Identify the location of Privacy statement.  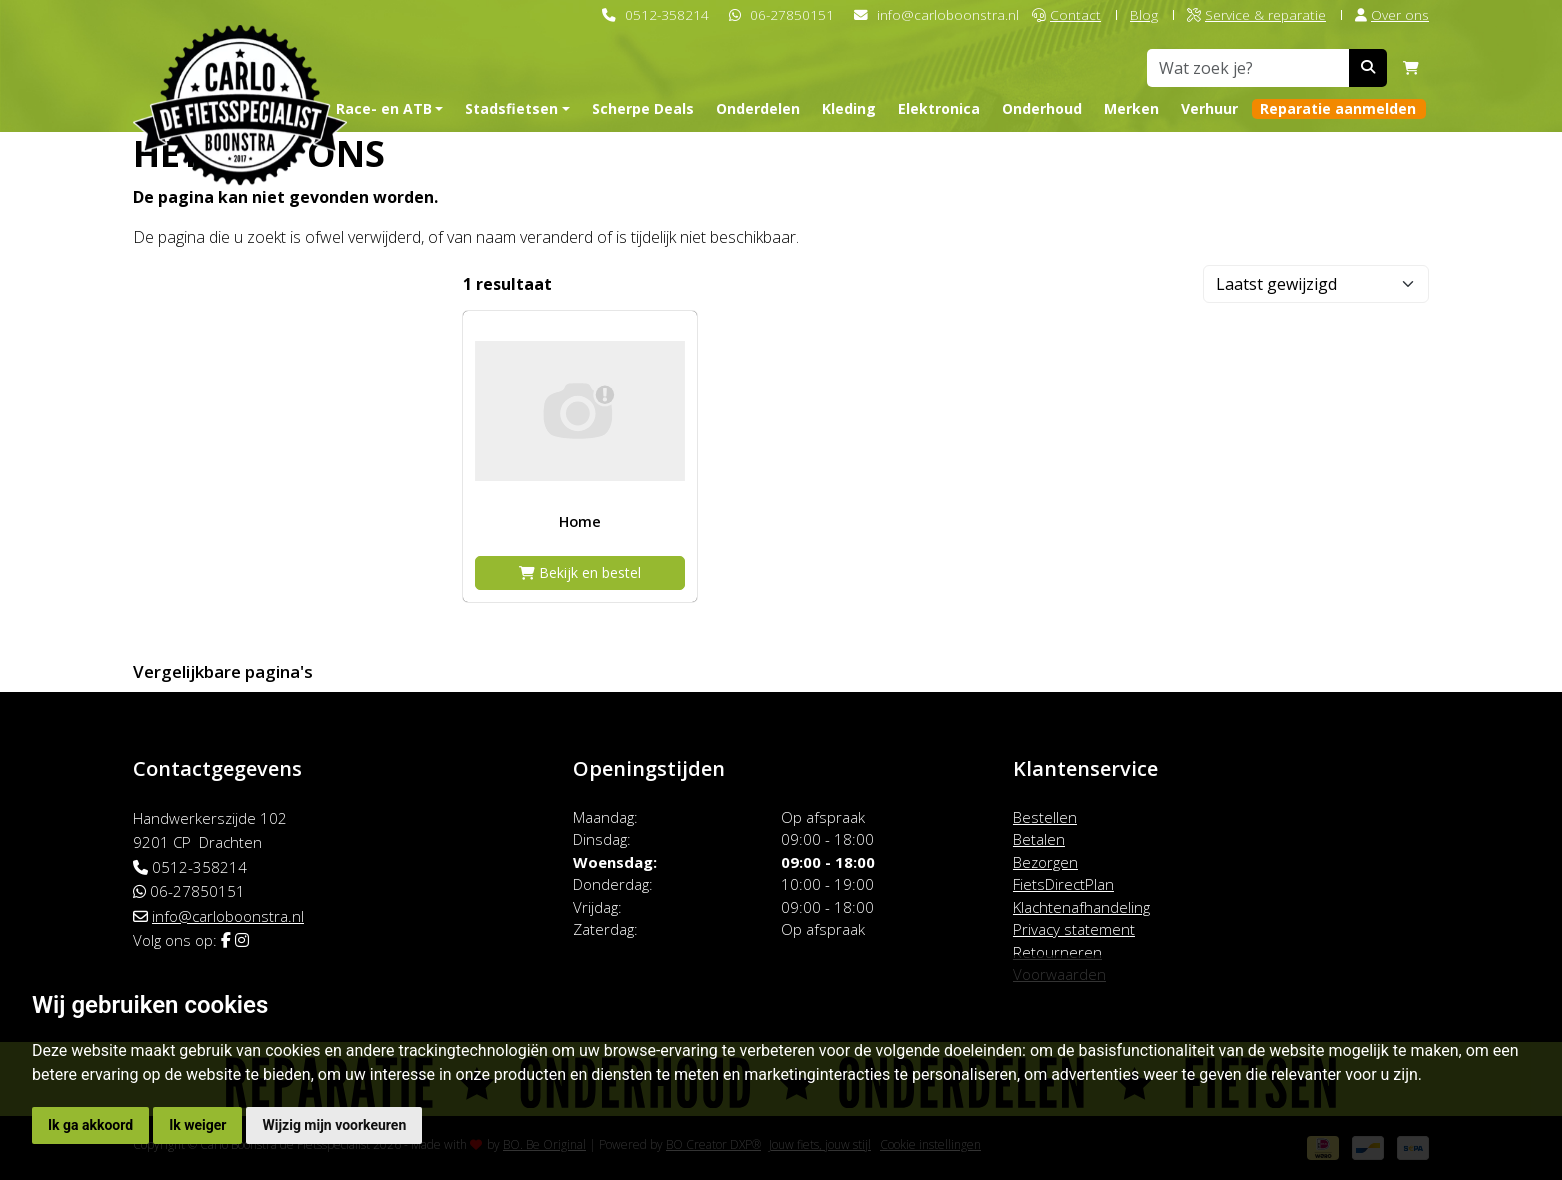
(1074, 929).